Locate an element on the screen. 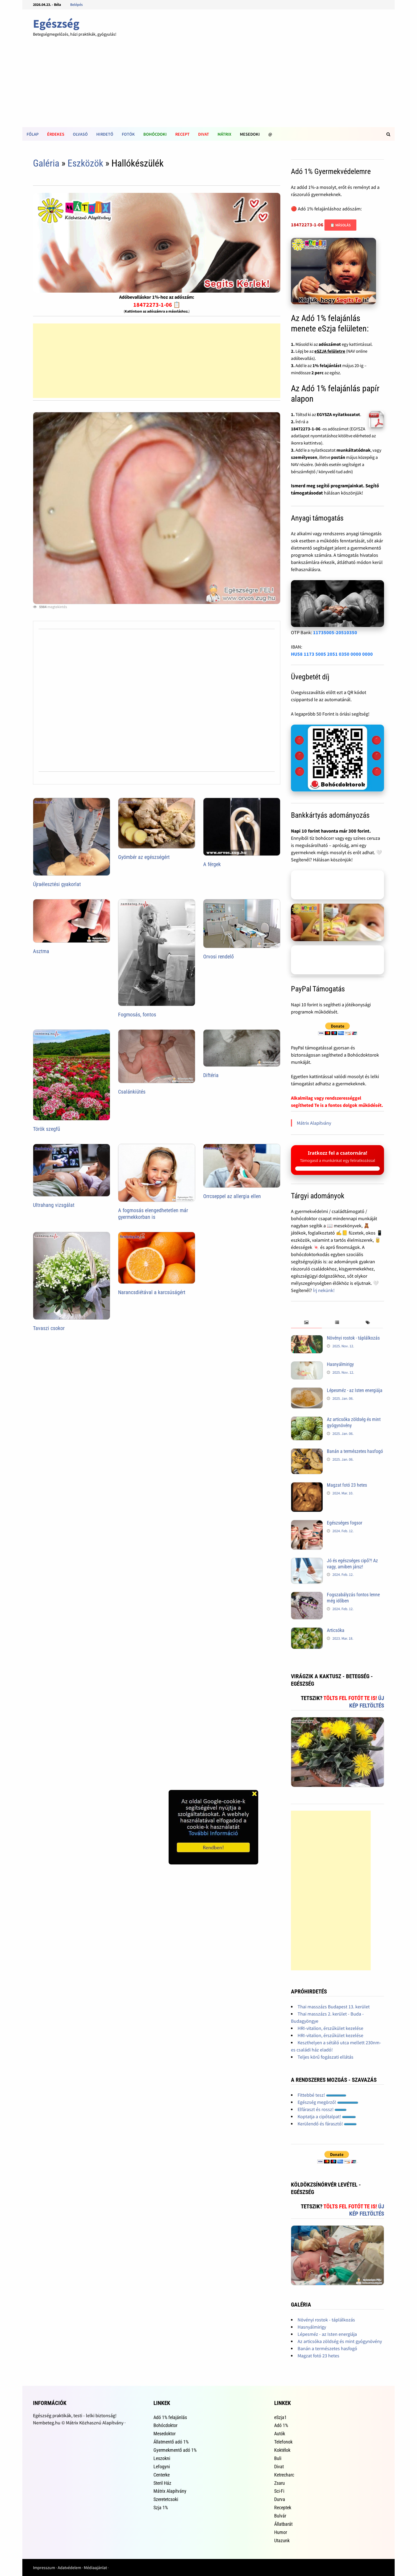 The image size is (417, 2576). Telefonok is located at coordinates (283, 2442).